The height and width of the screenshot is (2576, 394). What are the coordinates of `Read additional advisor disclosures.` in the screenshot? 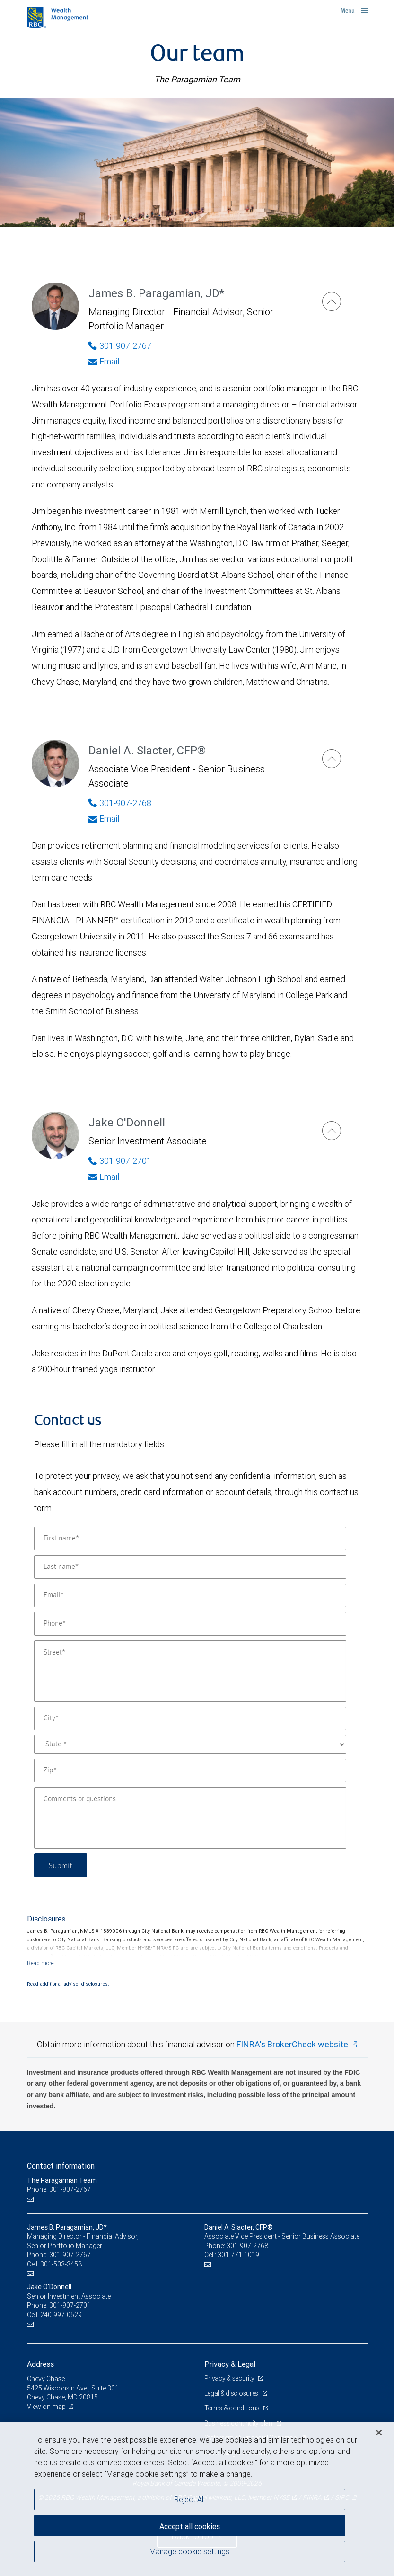 It's located at (68, 1984).